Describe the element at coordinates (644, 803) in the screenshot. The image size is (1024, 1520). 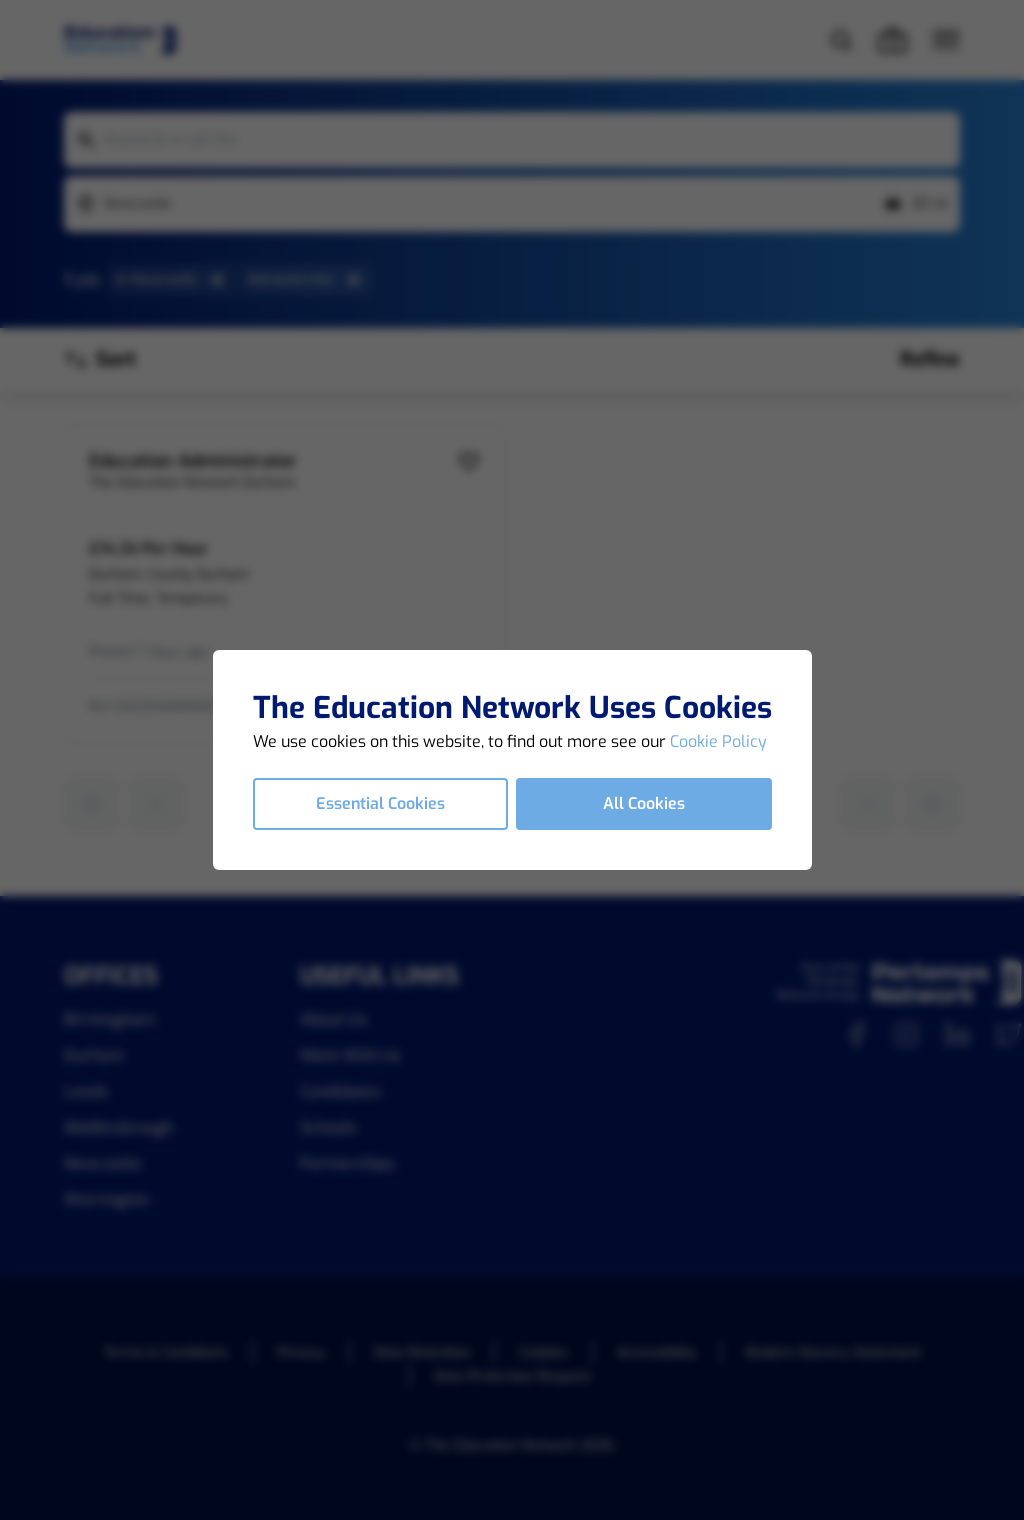
I see `All Cookies` at that location.